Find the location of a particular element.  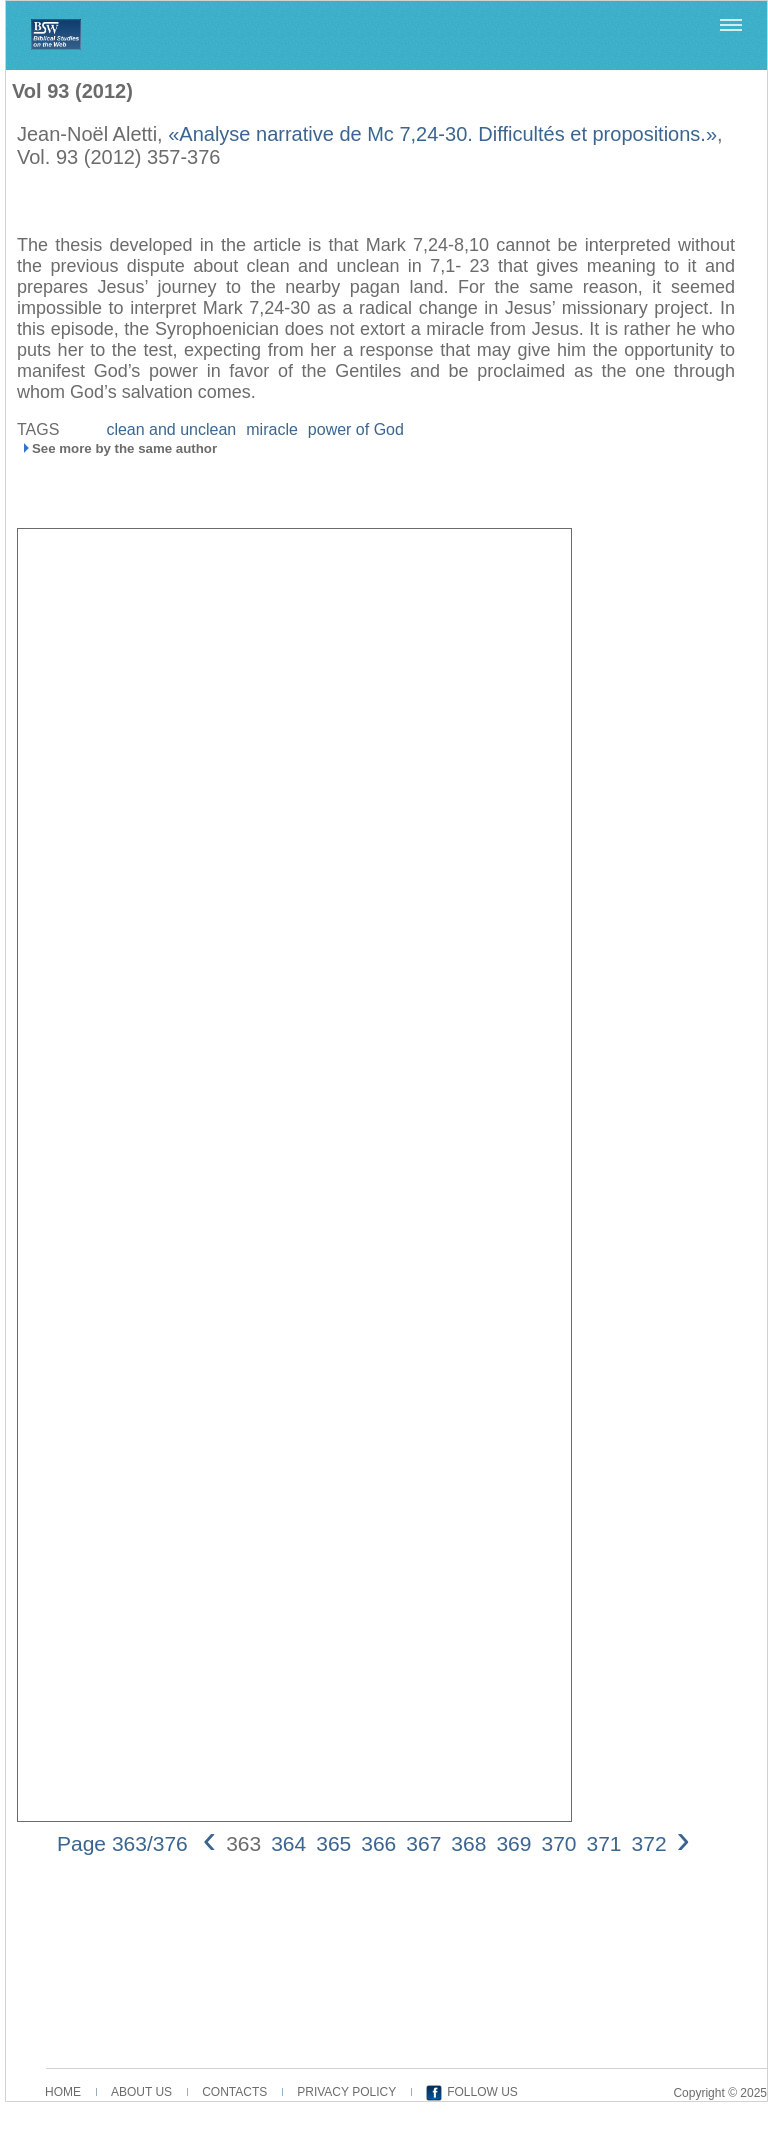

365 is located at coordinates (333, 1843).